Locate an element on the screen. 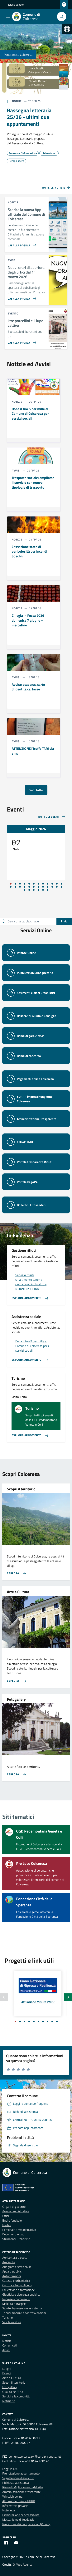 The height and width of the screenshot is (2576, 72). Politici [link] is located at coordinates (6, 2225).